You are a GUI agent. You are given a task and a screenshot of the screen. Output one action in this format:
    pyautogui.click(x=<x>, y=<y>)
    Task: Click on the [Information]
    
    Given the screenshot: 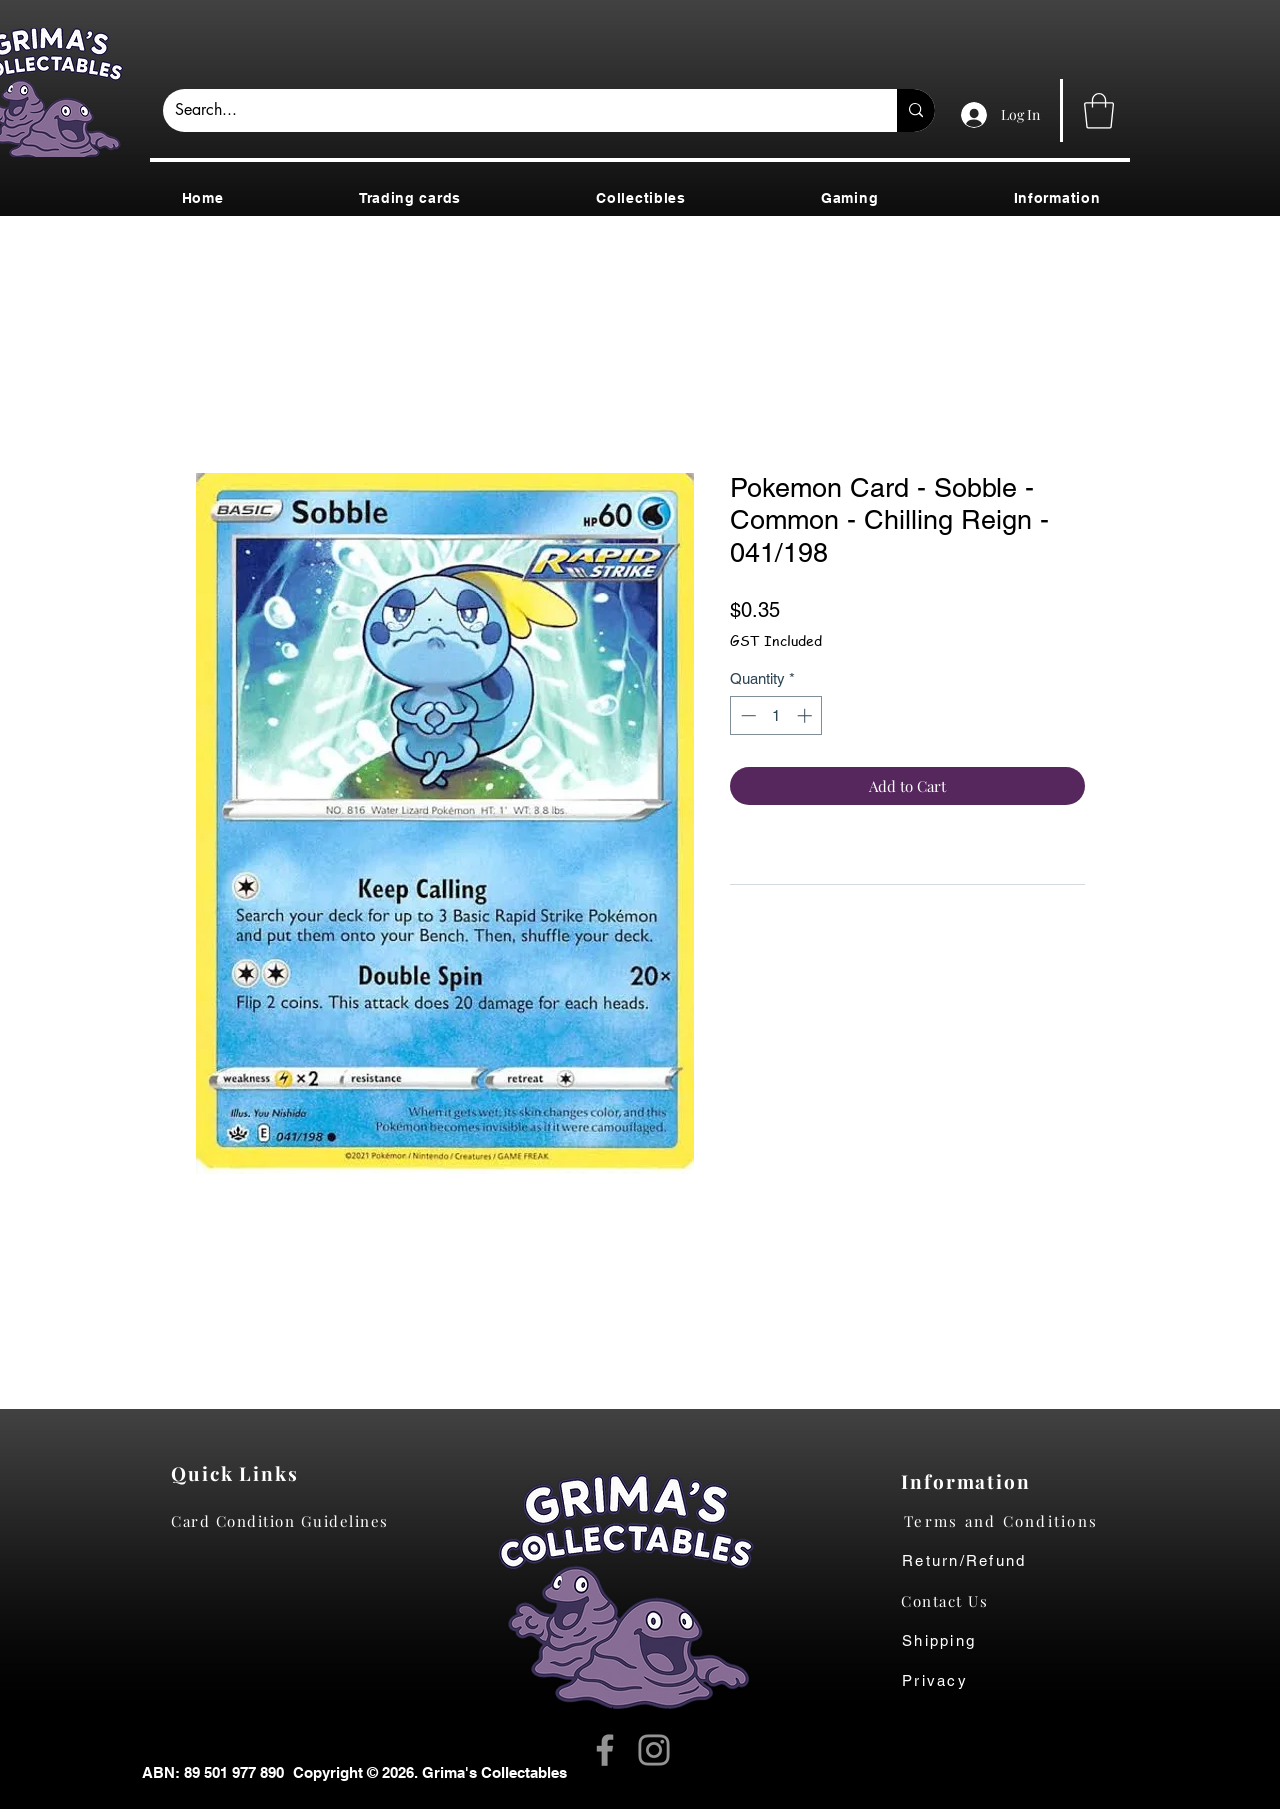 What is the action you would take?
    pyautogui.click(x=970, y=1481)
    